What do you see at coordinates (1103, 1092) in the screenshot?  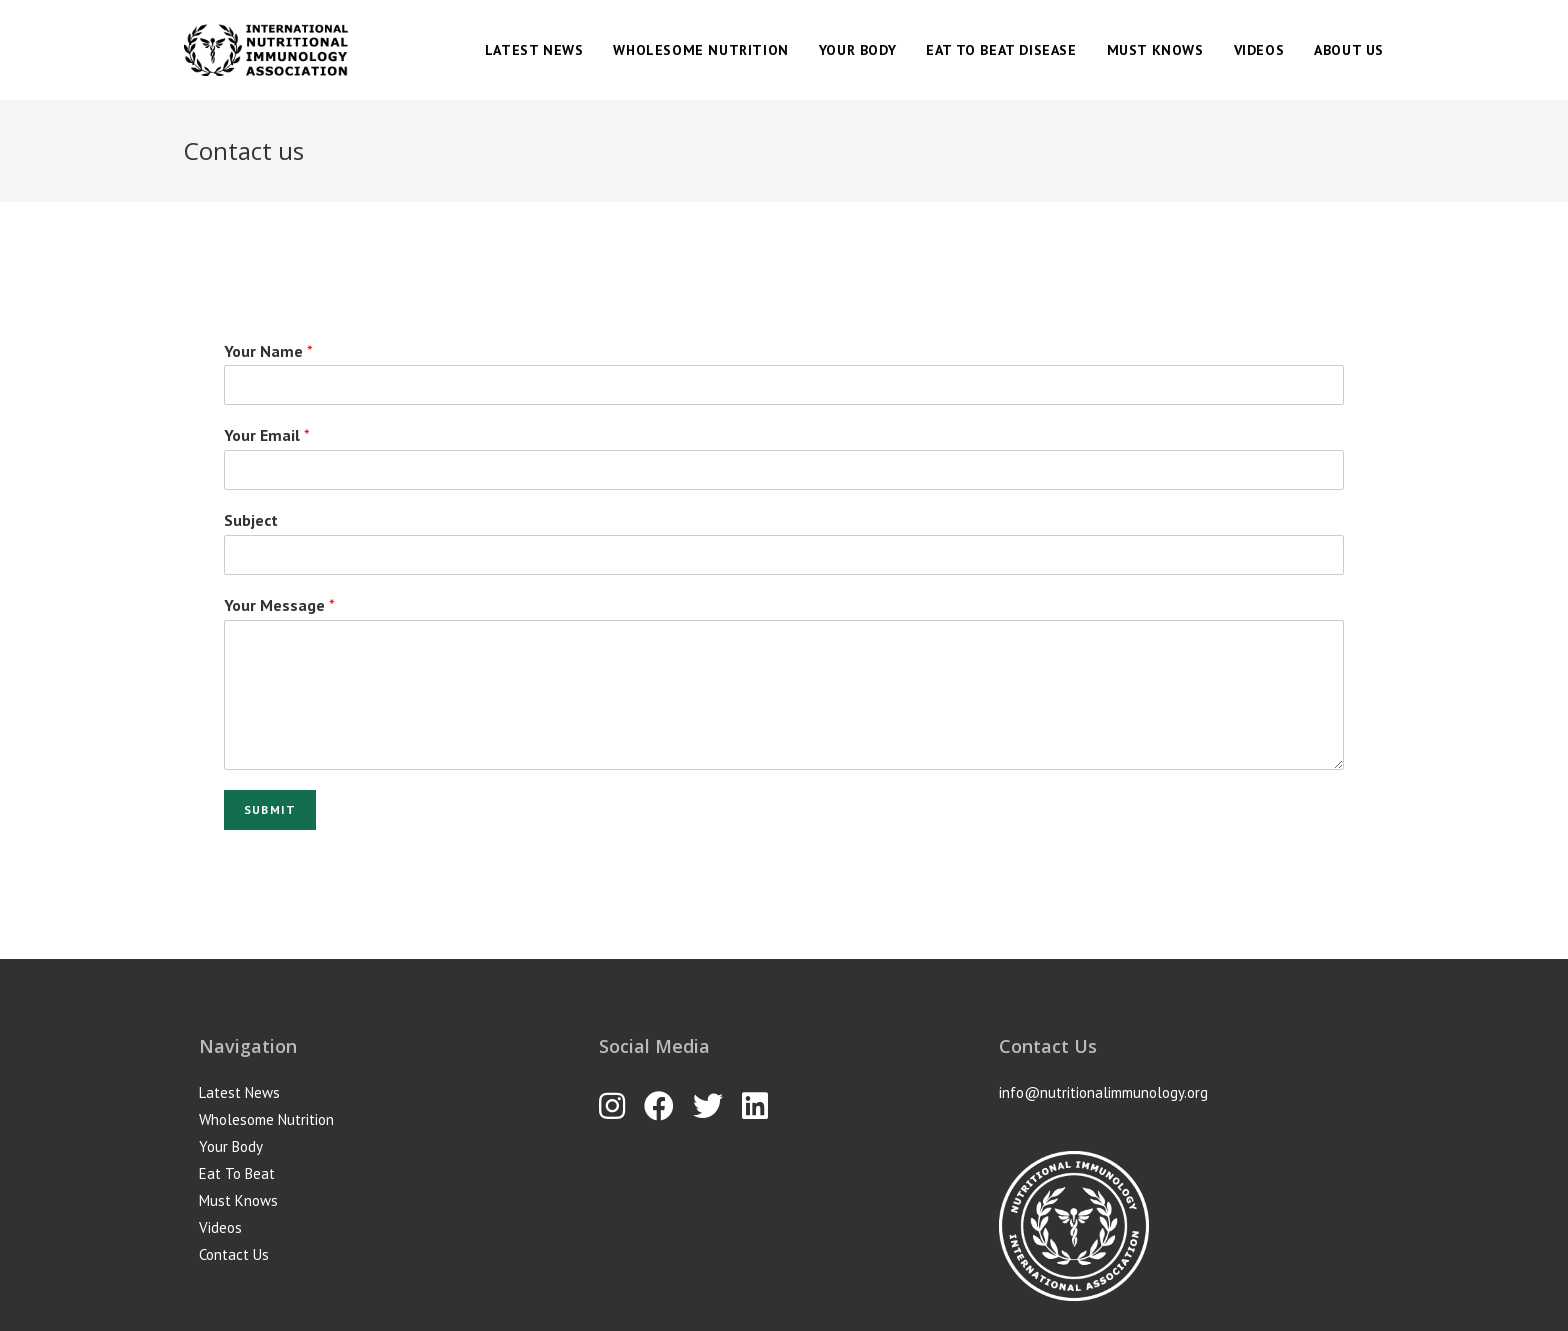 I see `info@nutritionalimmunology.org` at bounding box center [1103, 1092].